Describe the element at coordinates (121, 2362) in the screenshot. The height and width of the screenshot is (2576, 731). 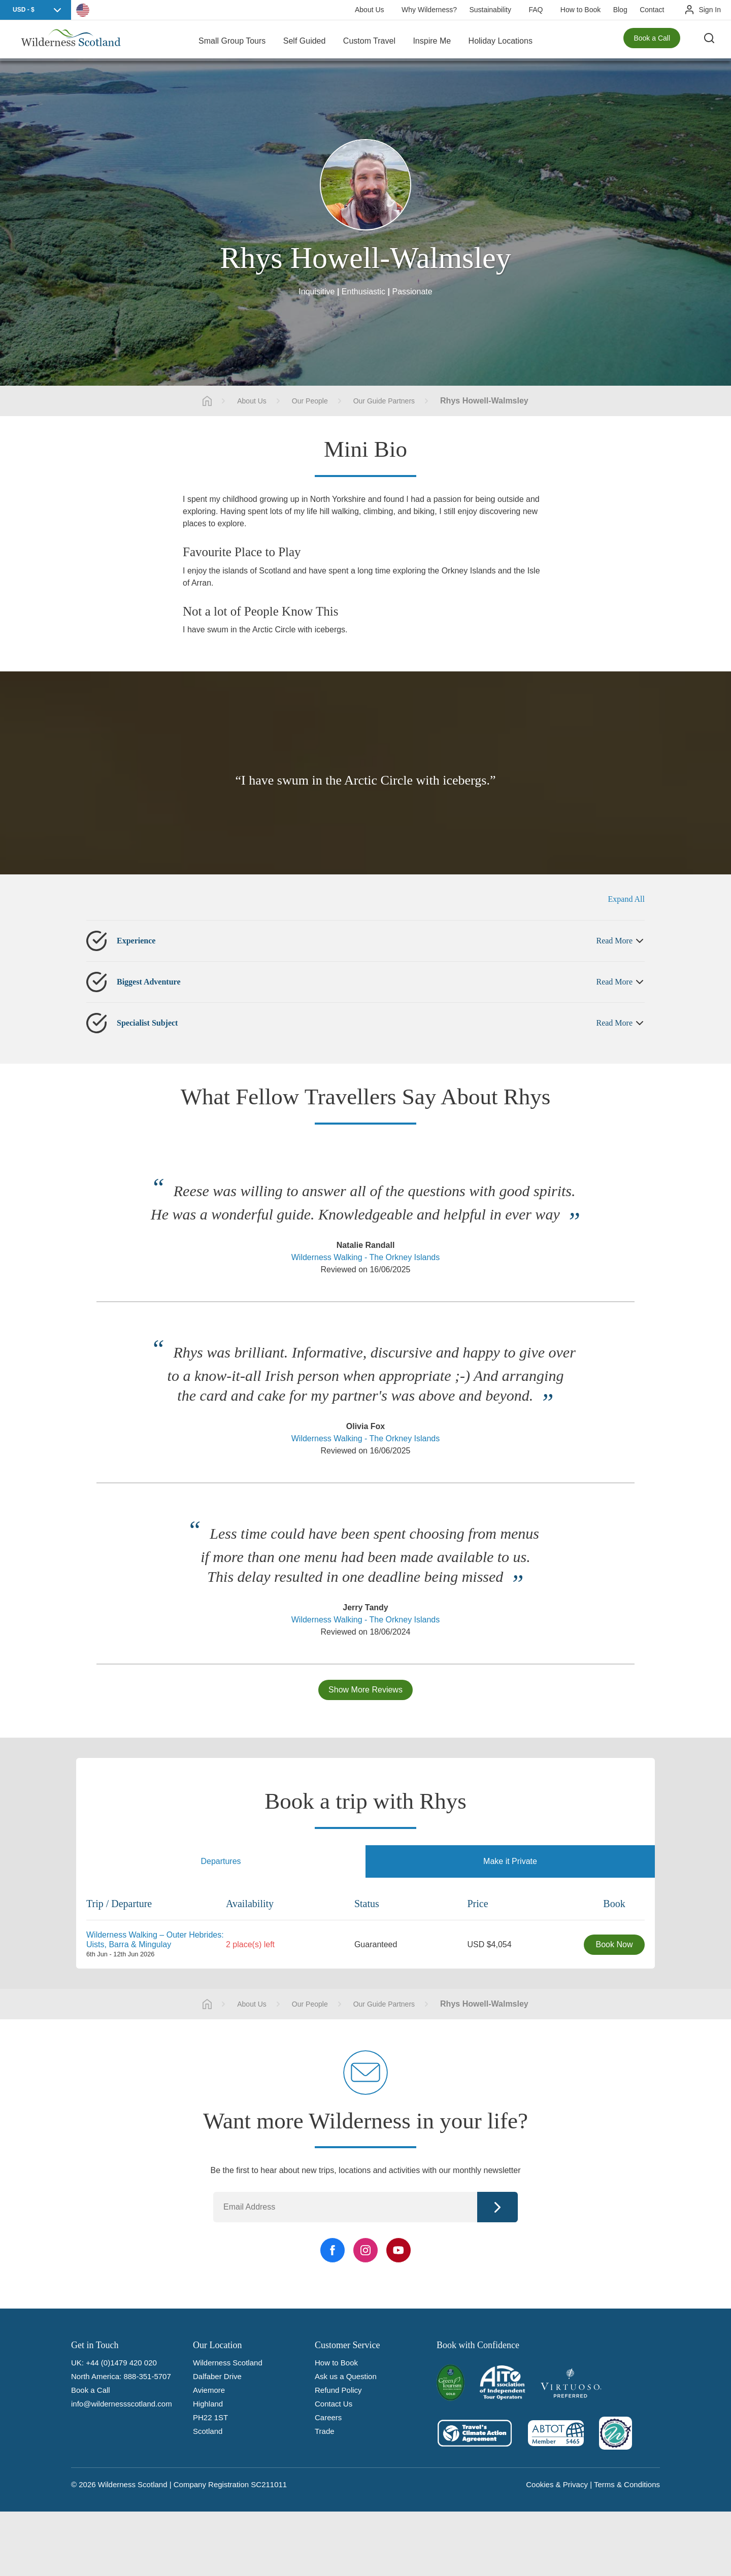
I see `+44 (0)1479 420 020` at that location.